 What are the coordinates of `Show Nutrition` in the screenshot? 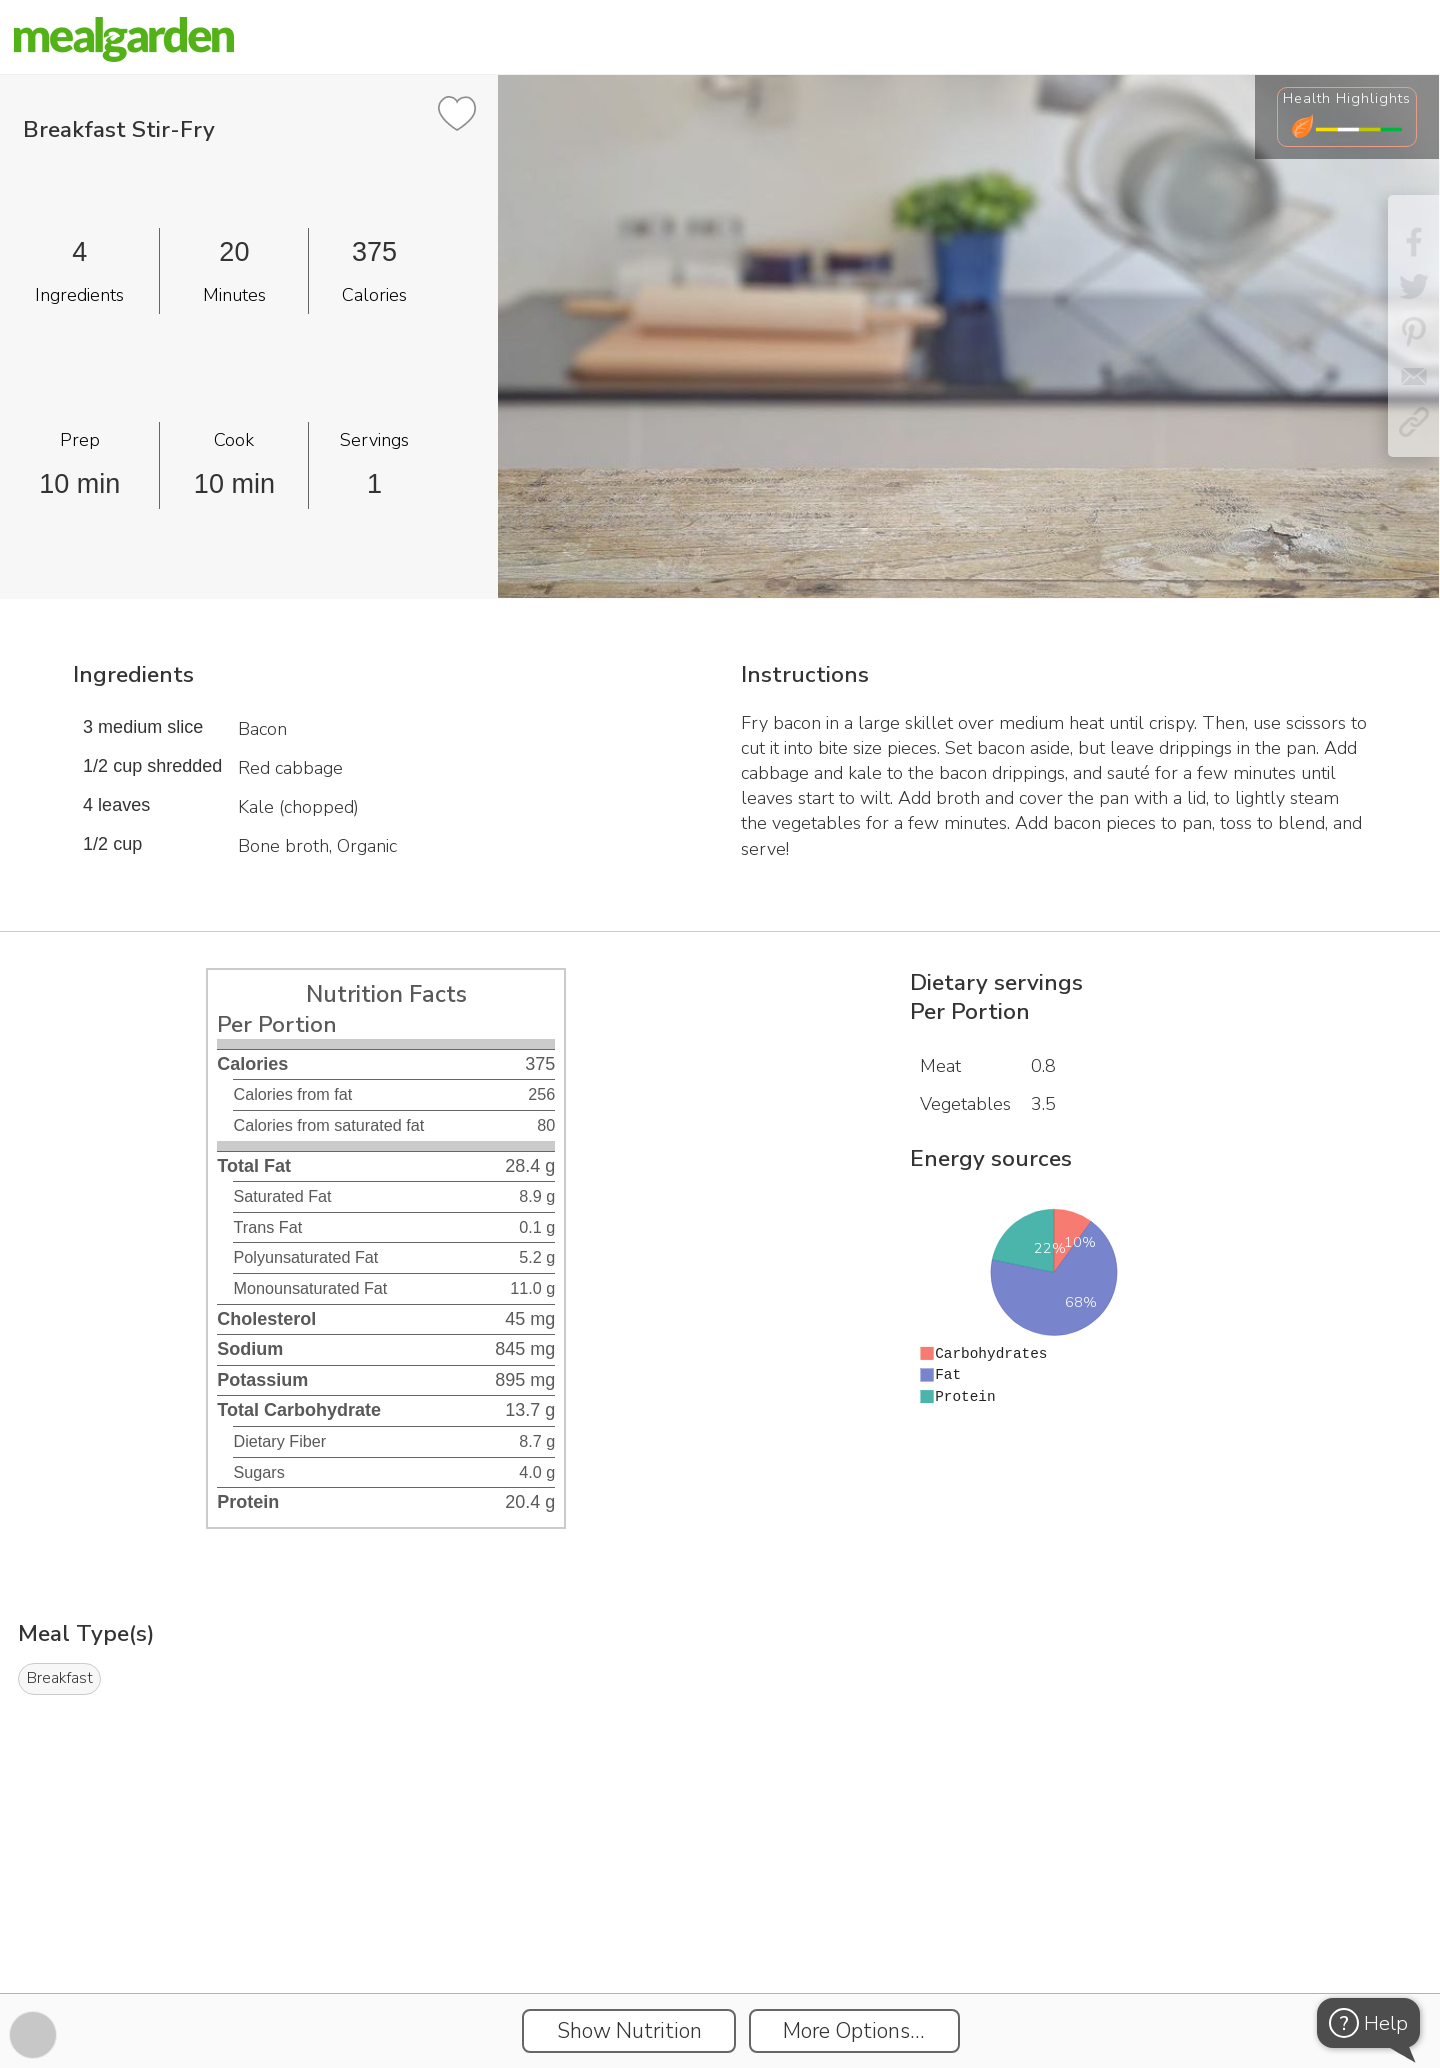 It's located at (629, 2031).